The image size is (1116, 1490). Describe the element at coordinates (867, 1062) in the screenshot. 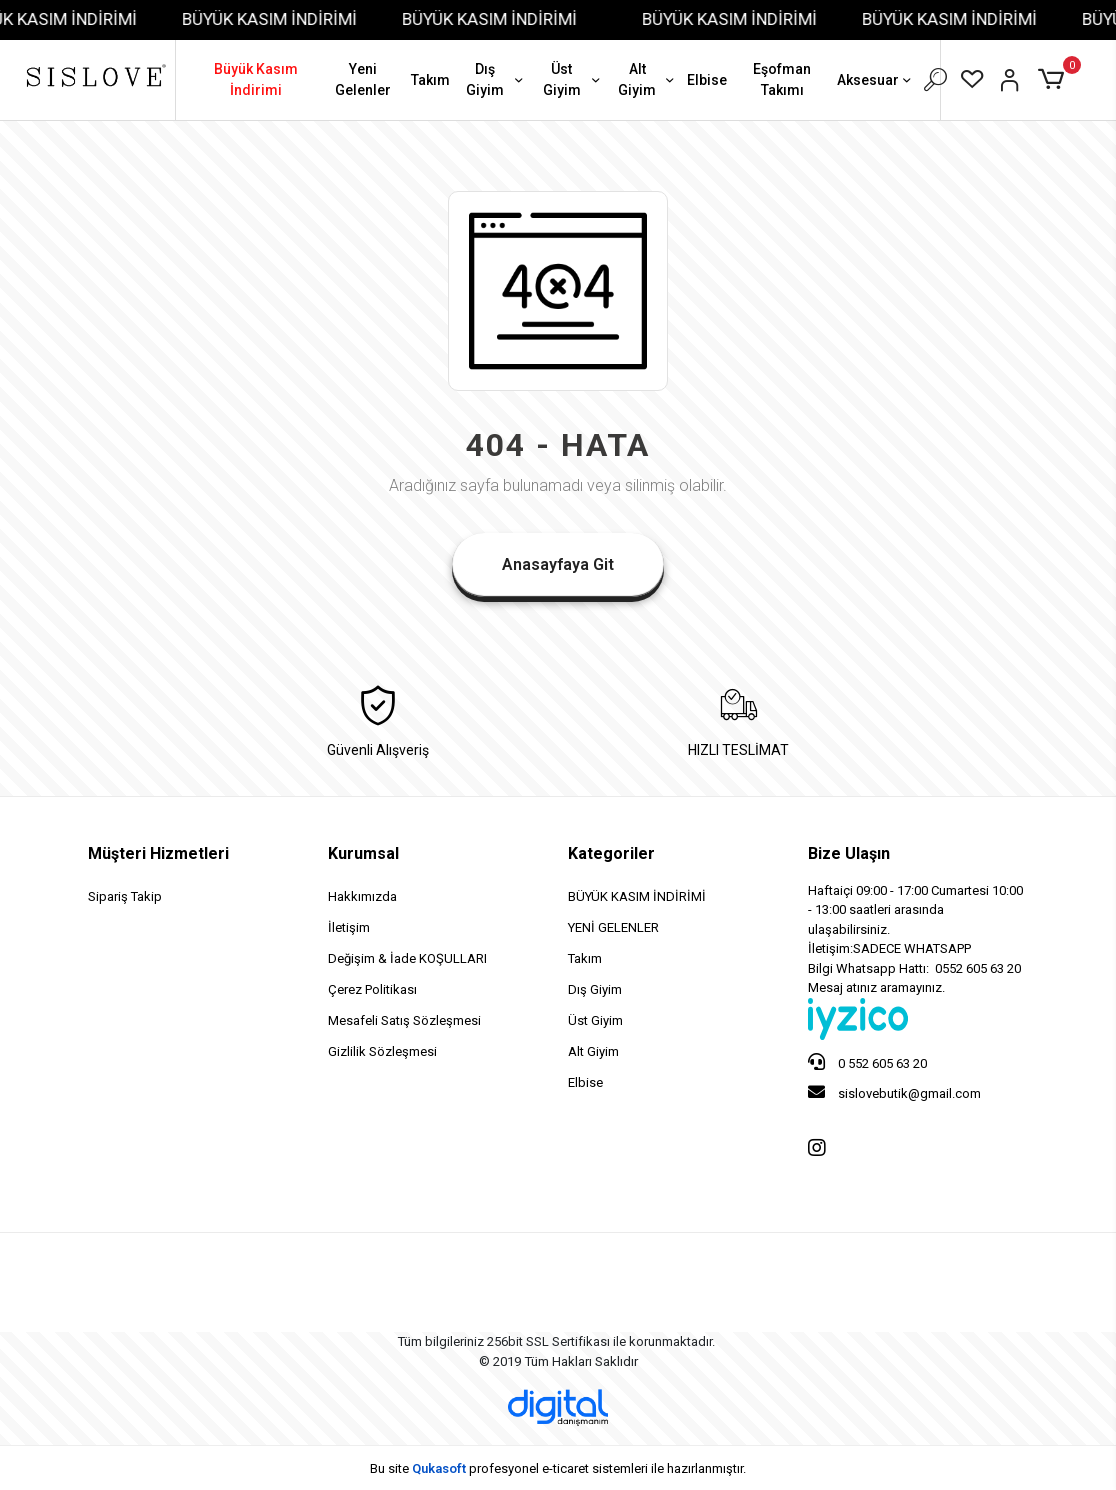

I see `0 552 605 63 20` at that location.